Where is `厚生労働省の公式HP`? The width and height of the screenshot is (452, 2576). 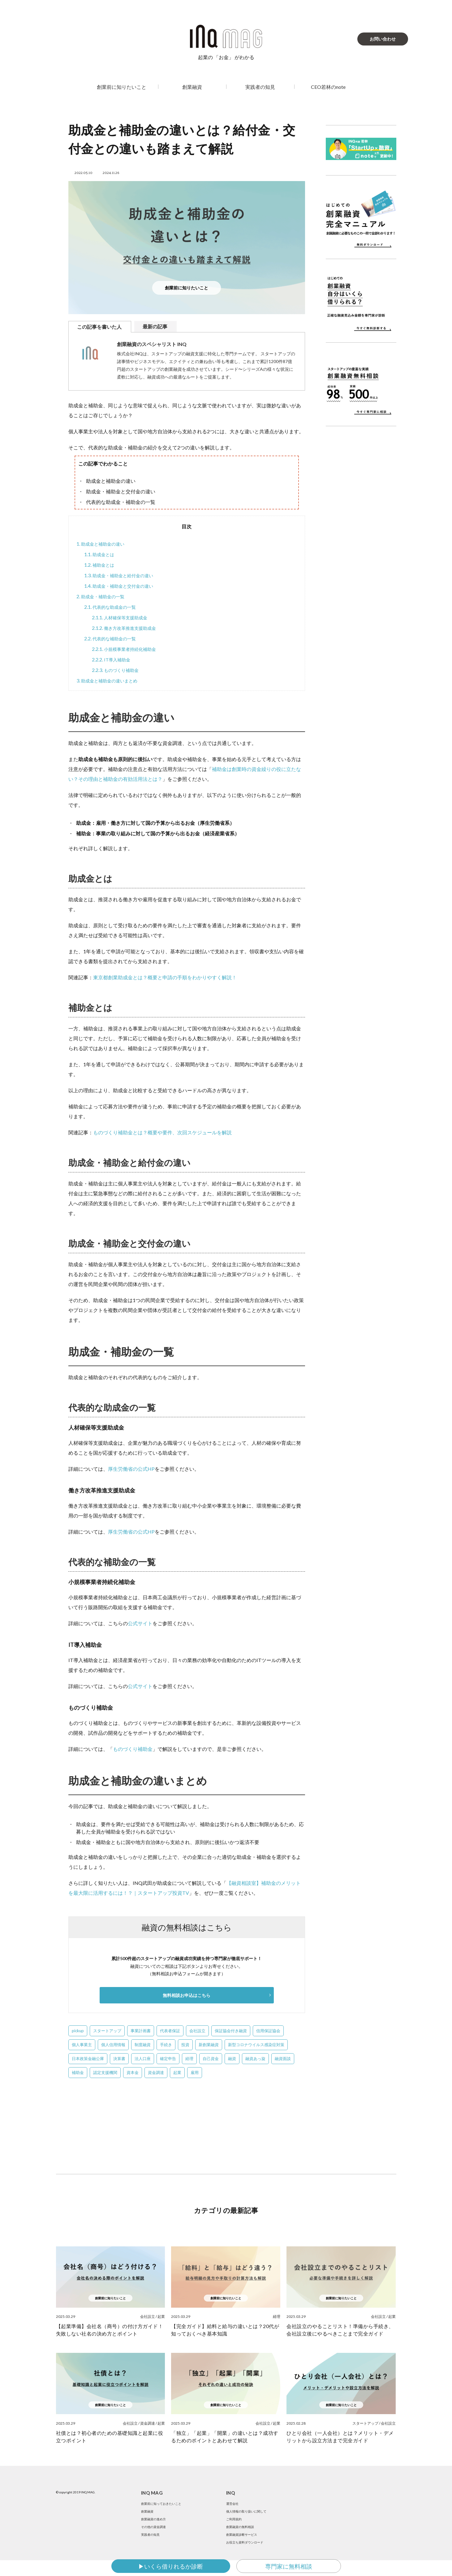 厚生労働省の公式HP is located at coordinates (131, 1469).